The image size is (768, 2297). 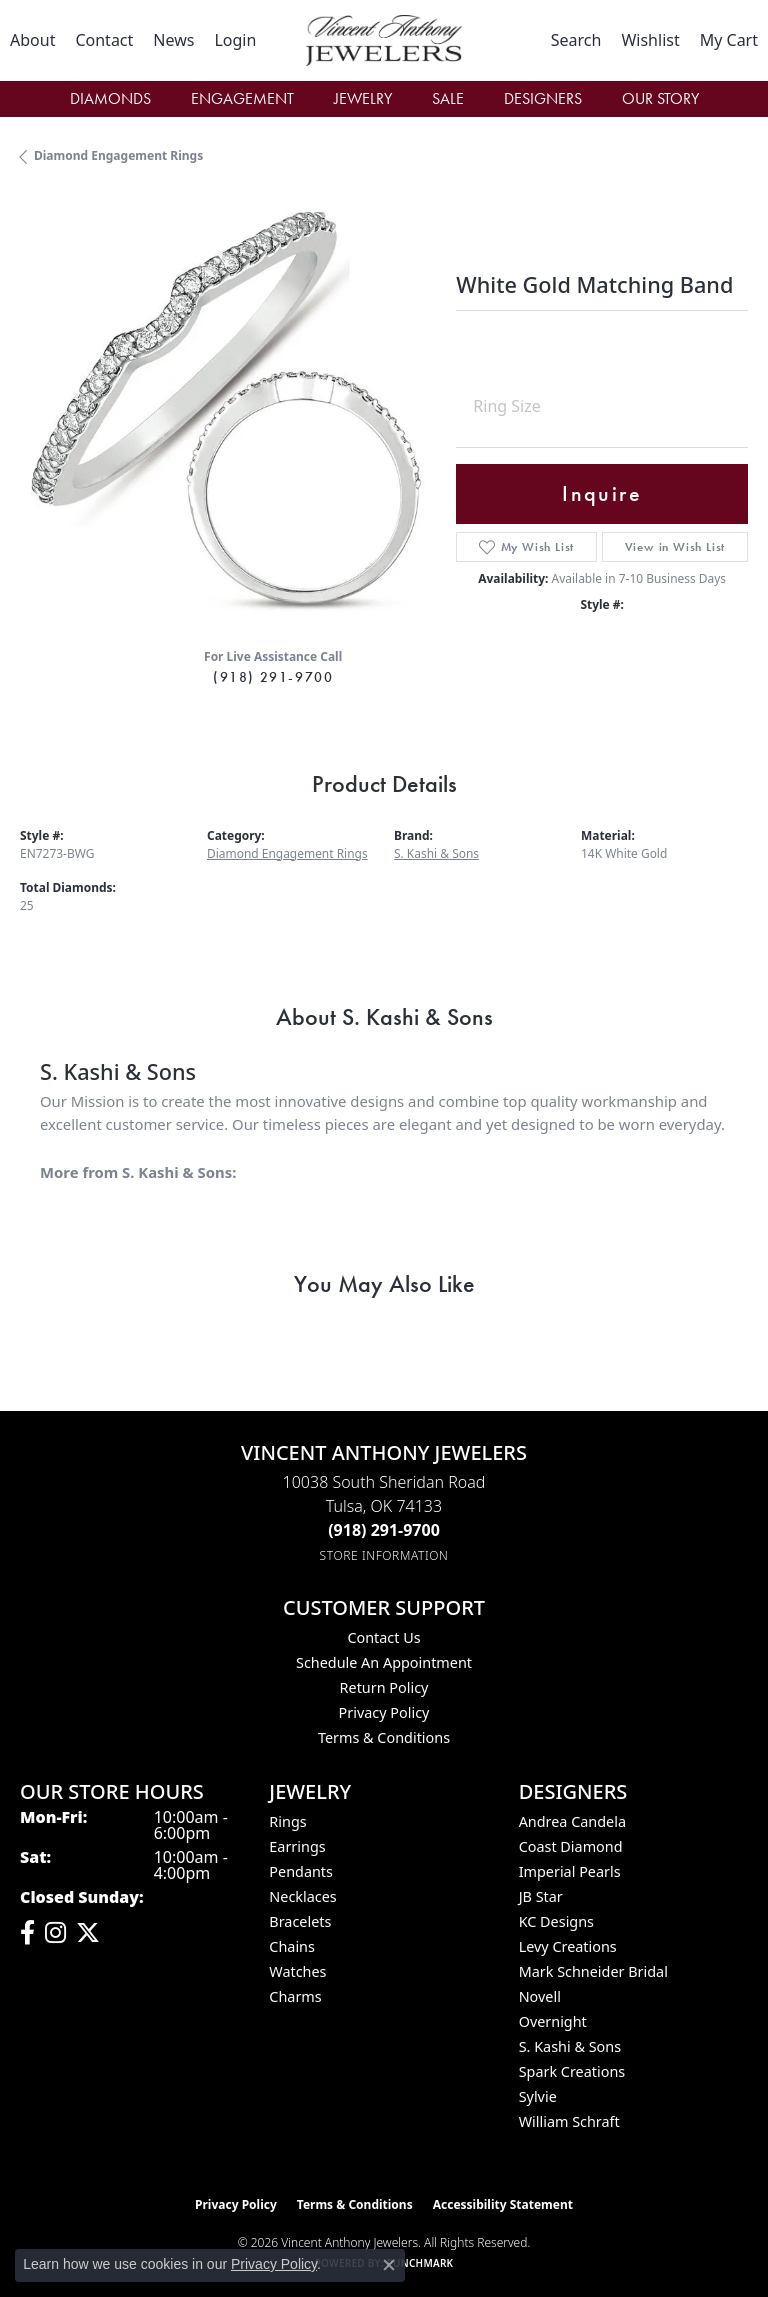 I want to click on Overnight [menuitem], so click(x=553, y=2021).